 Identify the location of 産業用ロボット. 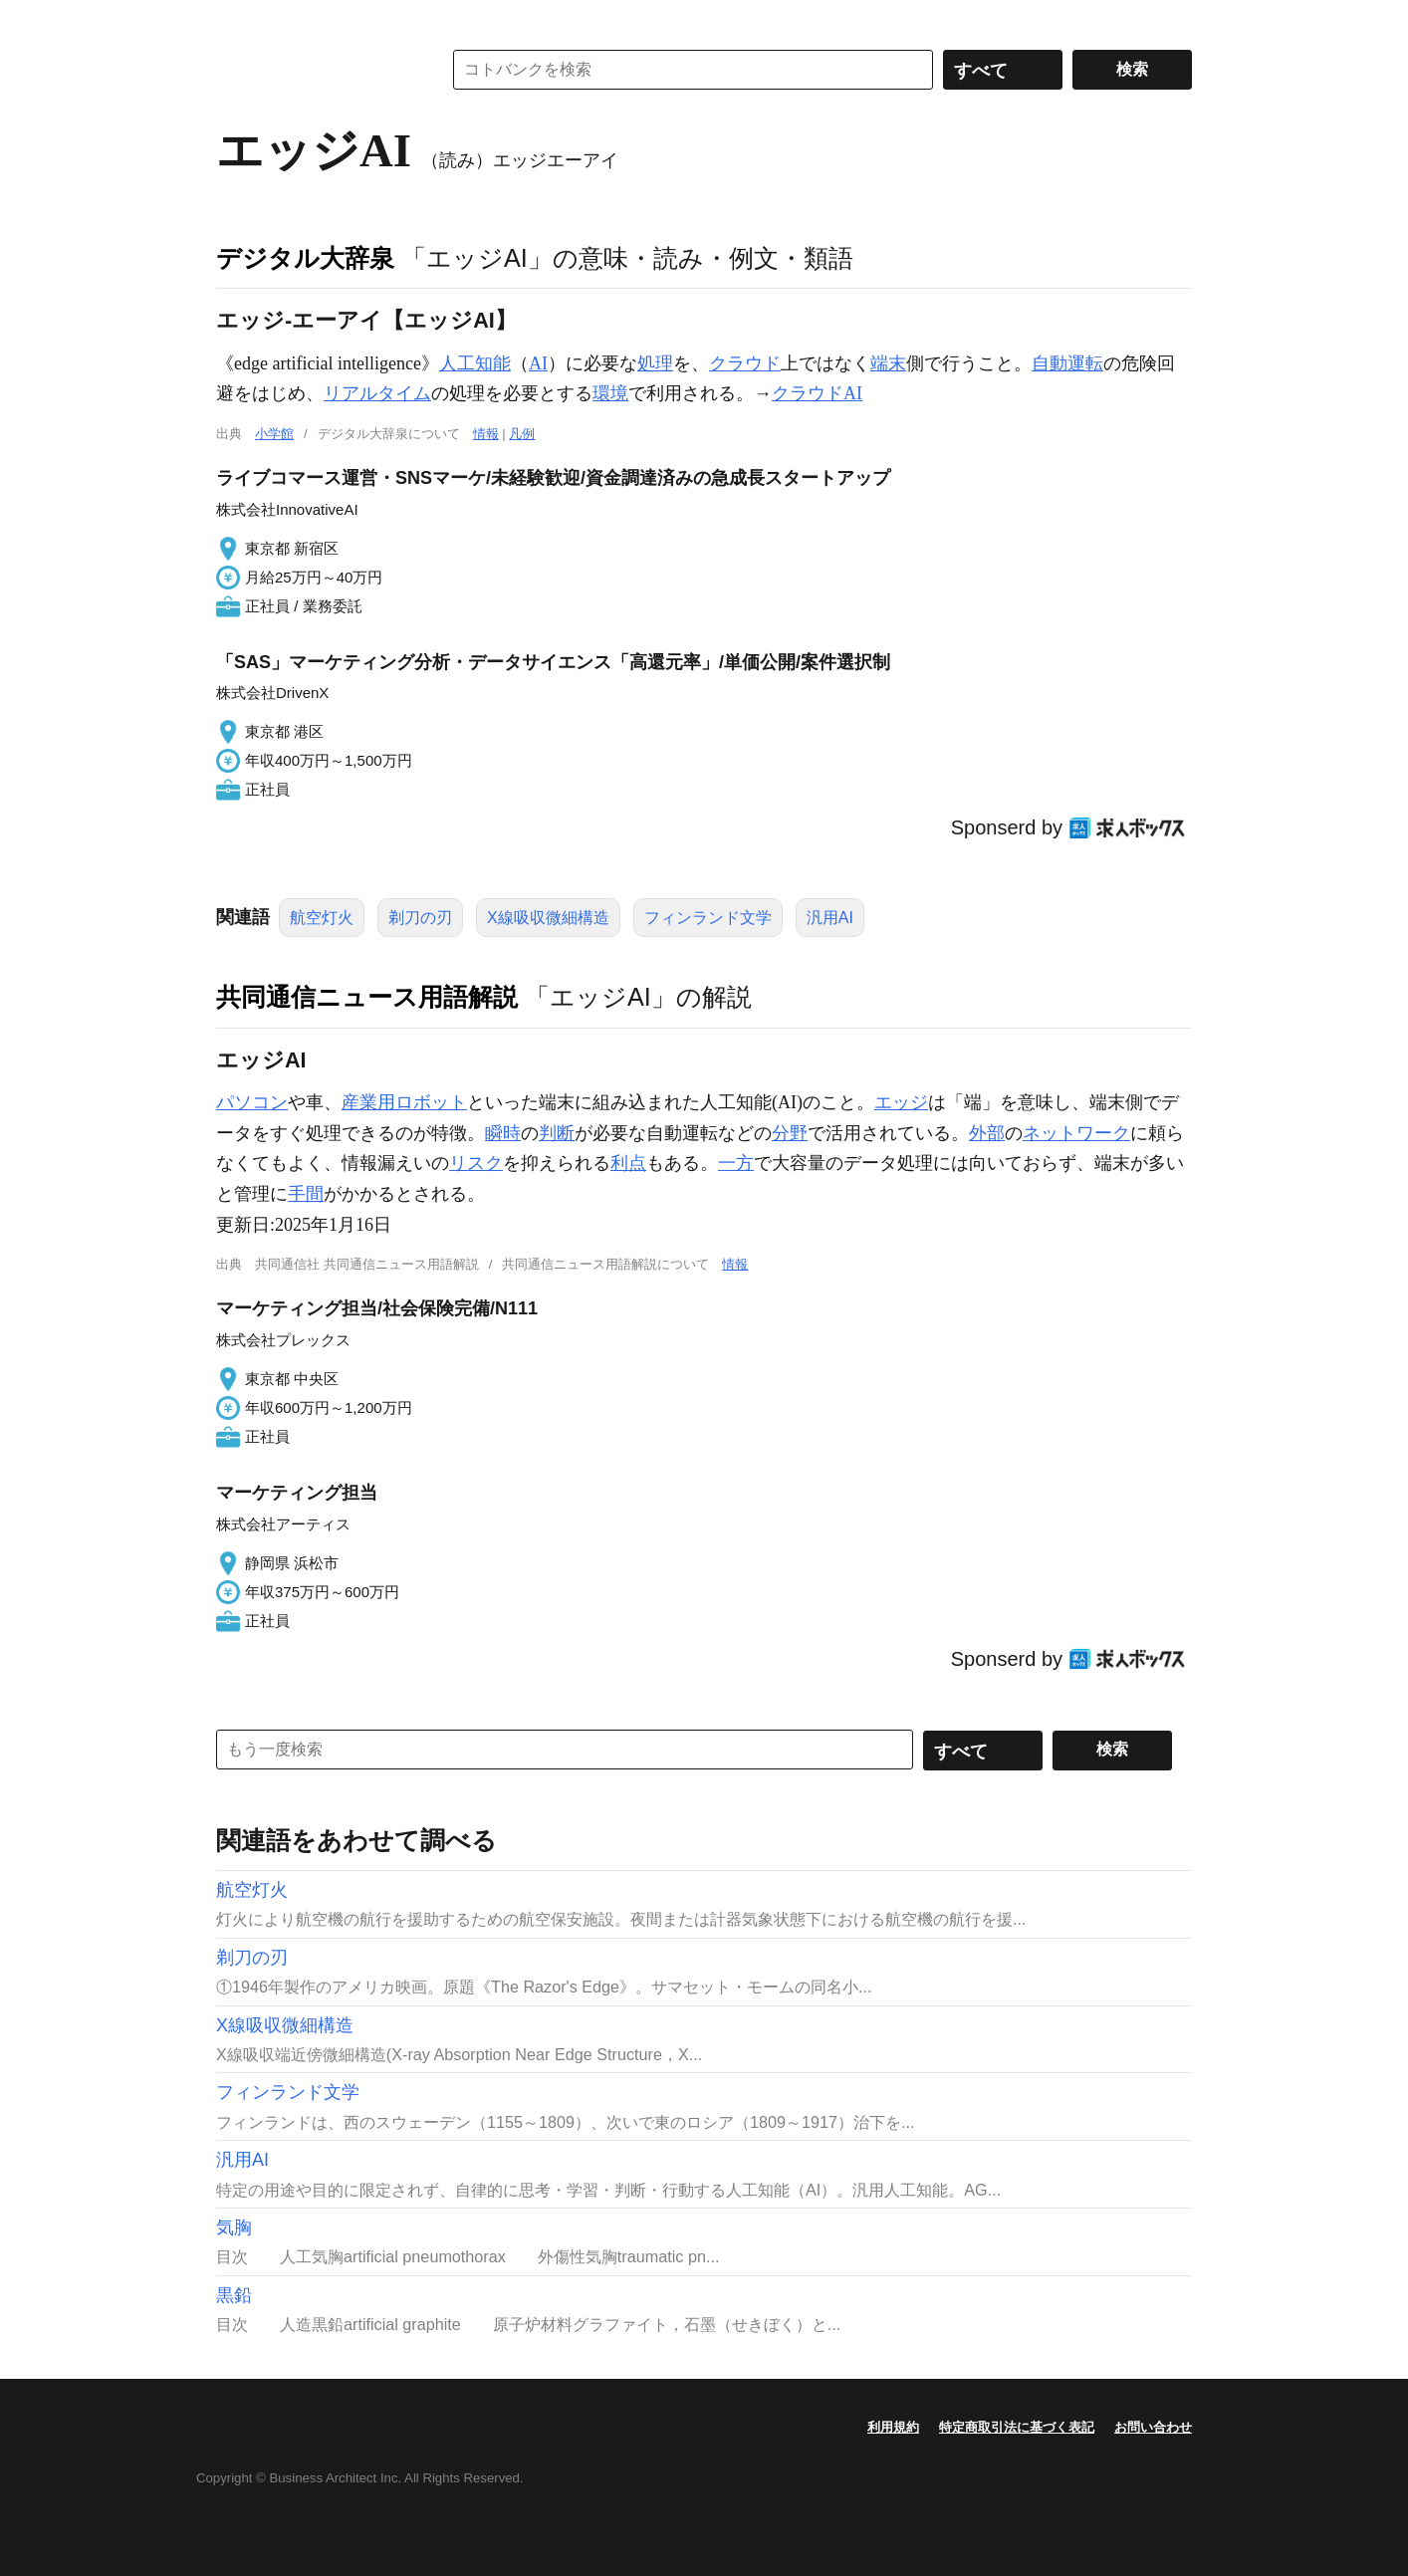
(404, 1102).